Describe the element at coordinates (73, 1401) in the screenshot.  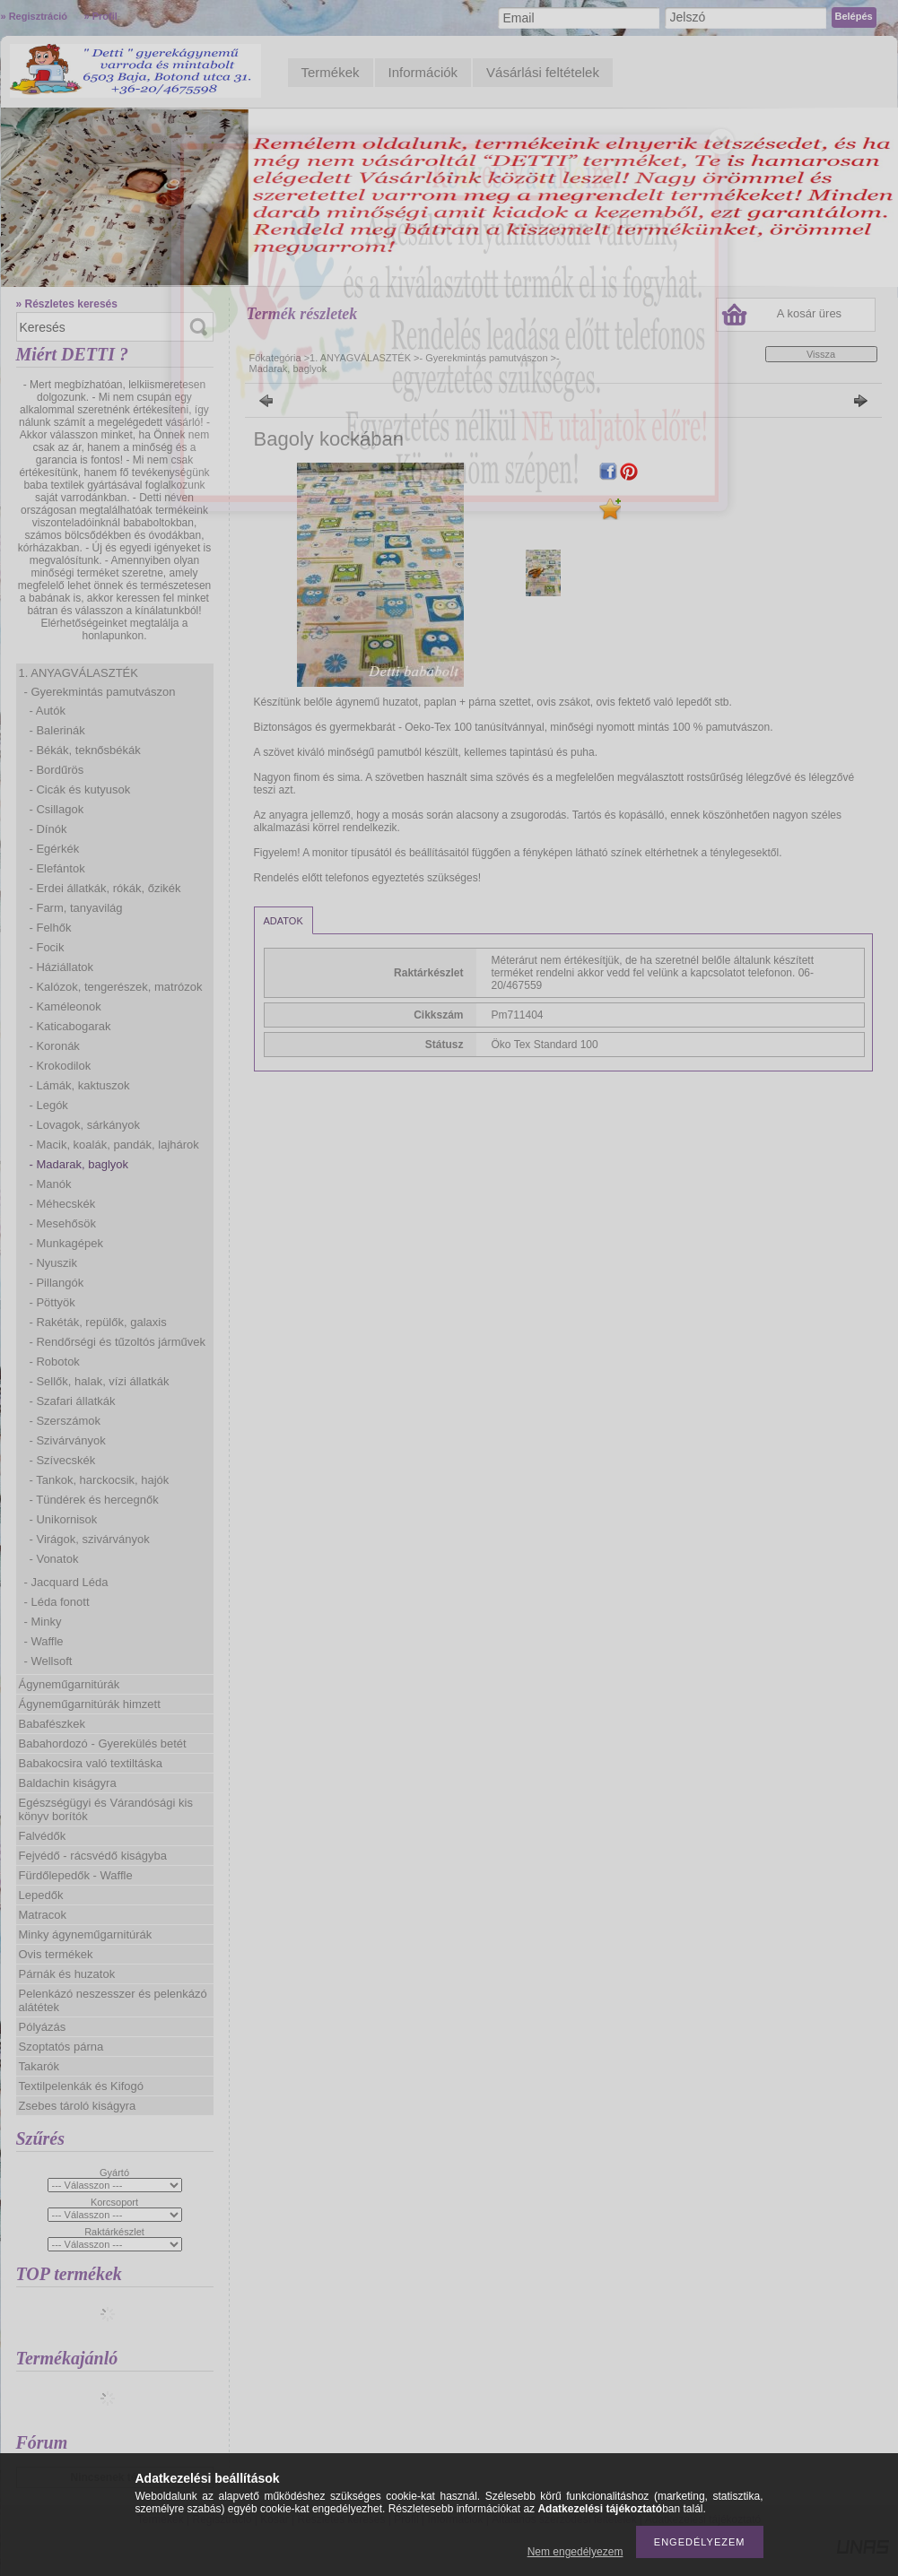
I see `- Szafari állatkák` at that location.